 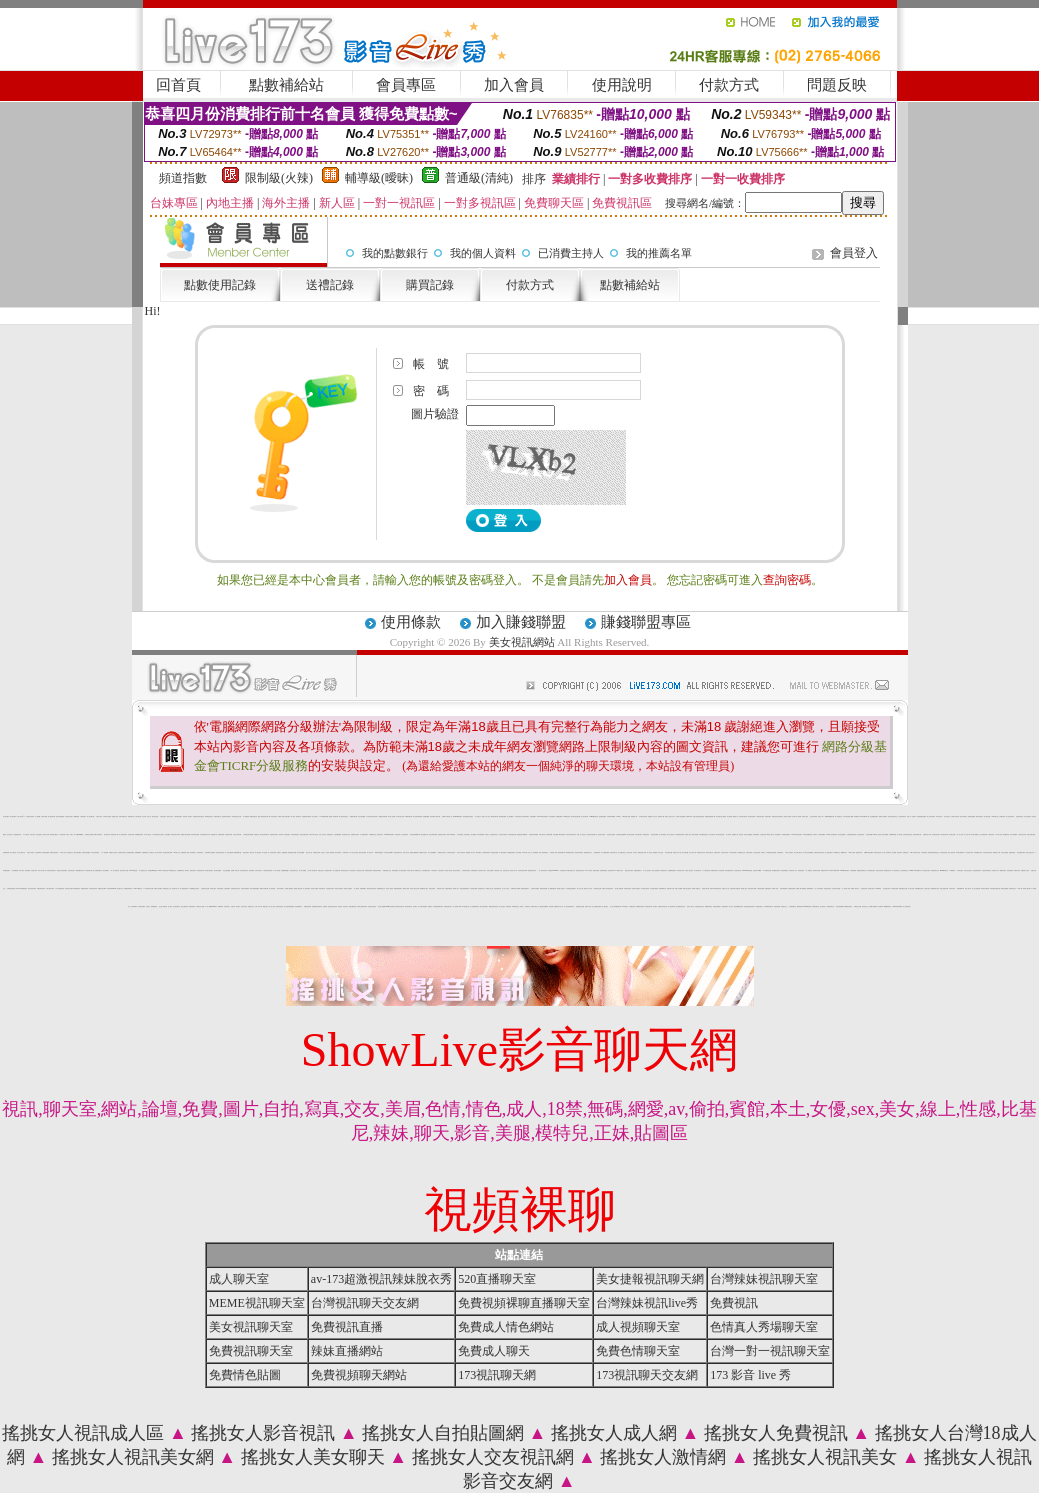 What do you see at coordinates (494, 816) in the screenshot?
I see `麻辣視訊聊天網` at bounding box center [494, 816].